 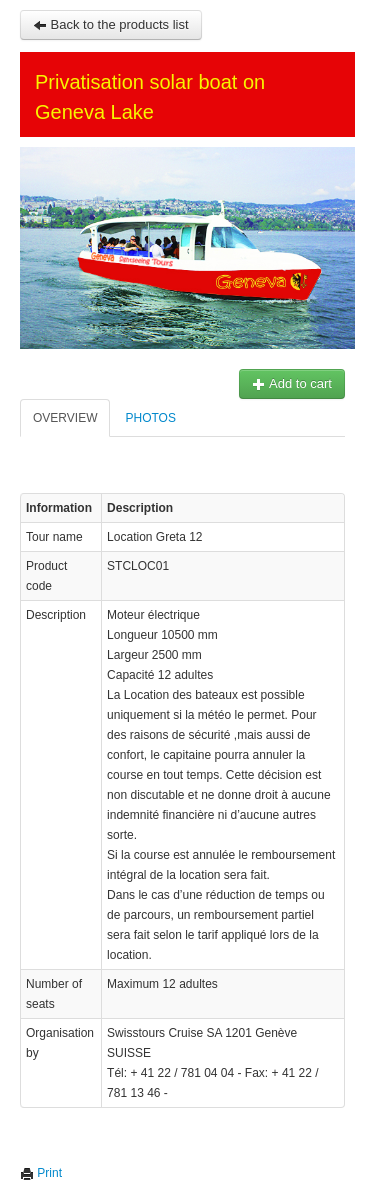 What do you see at coordinates (292, 383) in the screenshot?
I see `Add to cart` at bounding box center [292, 383].